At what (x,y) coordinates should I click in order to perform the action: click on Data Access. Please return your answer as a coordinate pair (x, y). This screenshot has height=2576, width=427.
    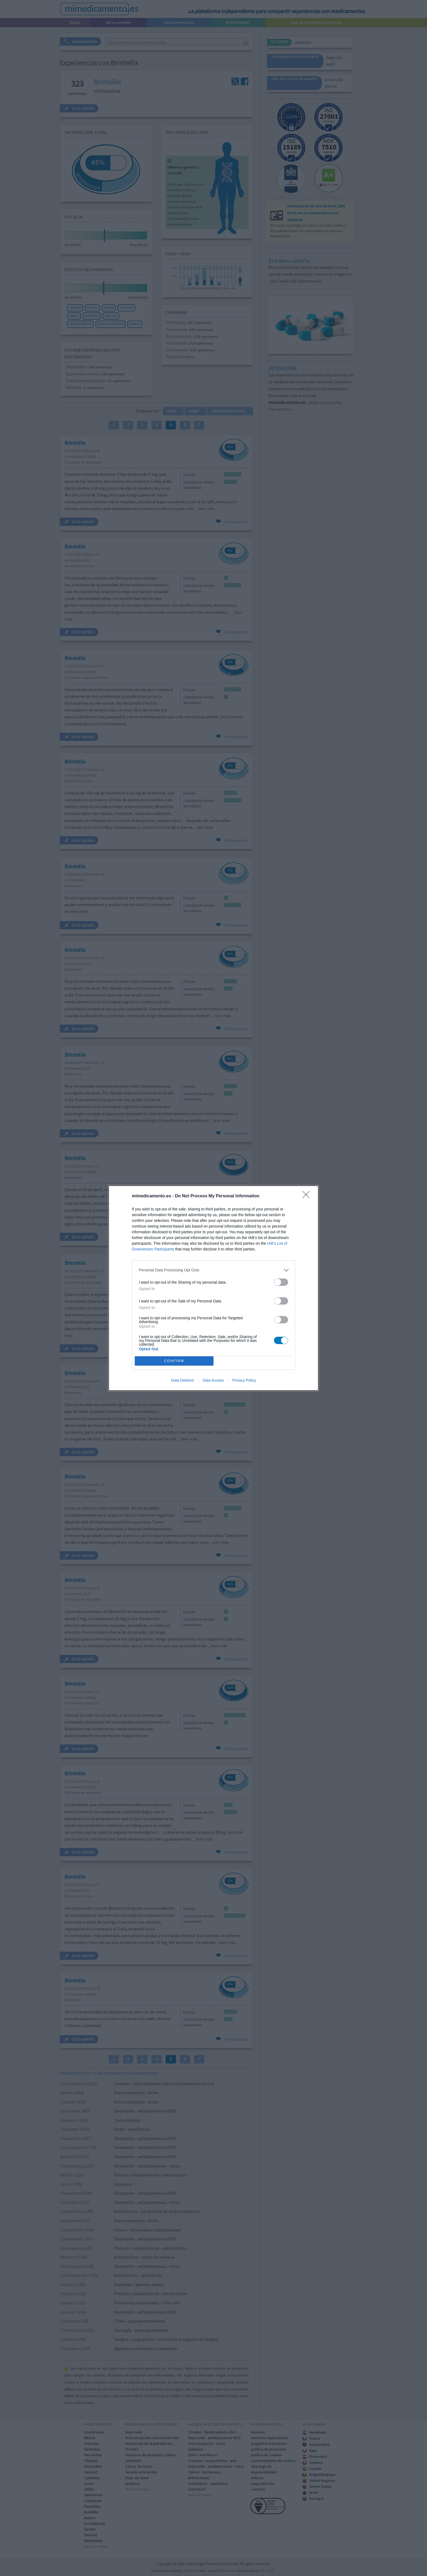
    Looking at the image, I should click on (213, 1380).